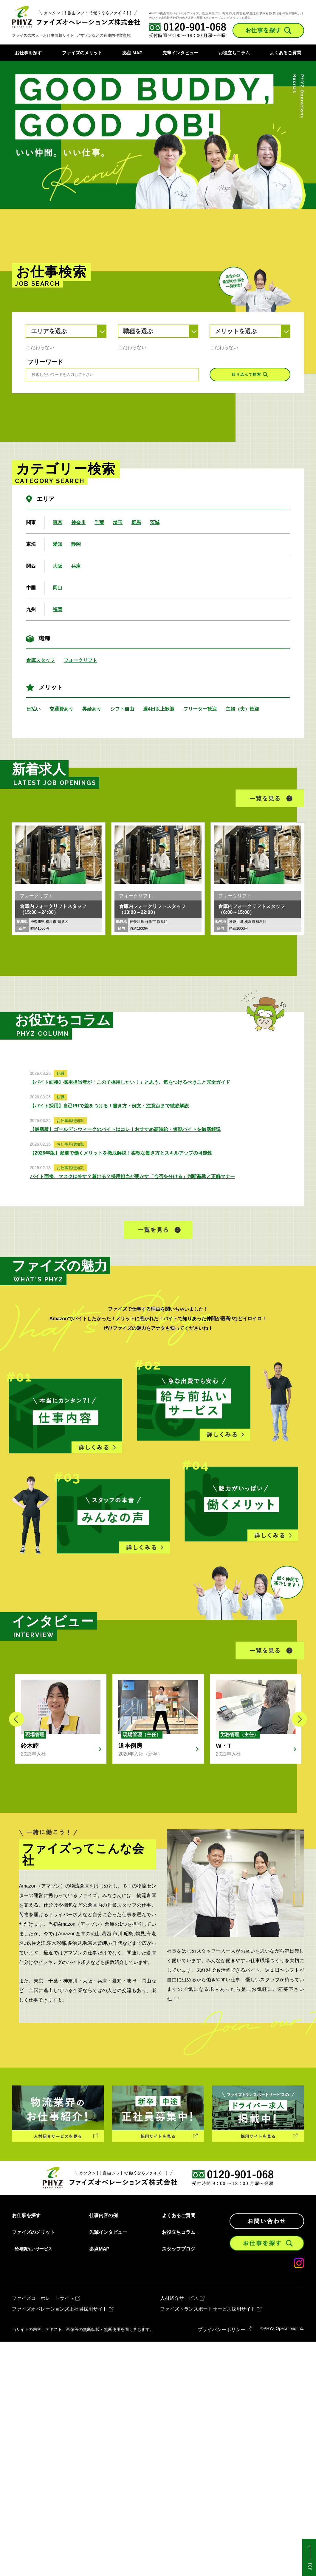  What do you see at coordinates (40, 660) in the screenshot?
I see `倉庫スタッフ` at bounding box center [40, 660].